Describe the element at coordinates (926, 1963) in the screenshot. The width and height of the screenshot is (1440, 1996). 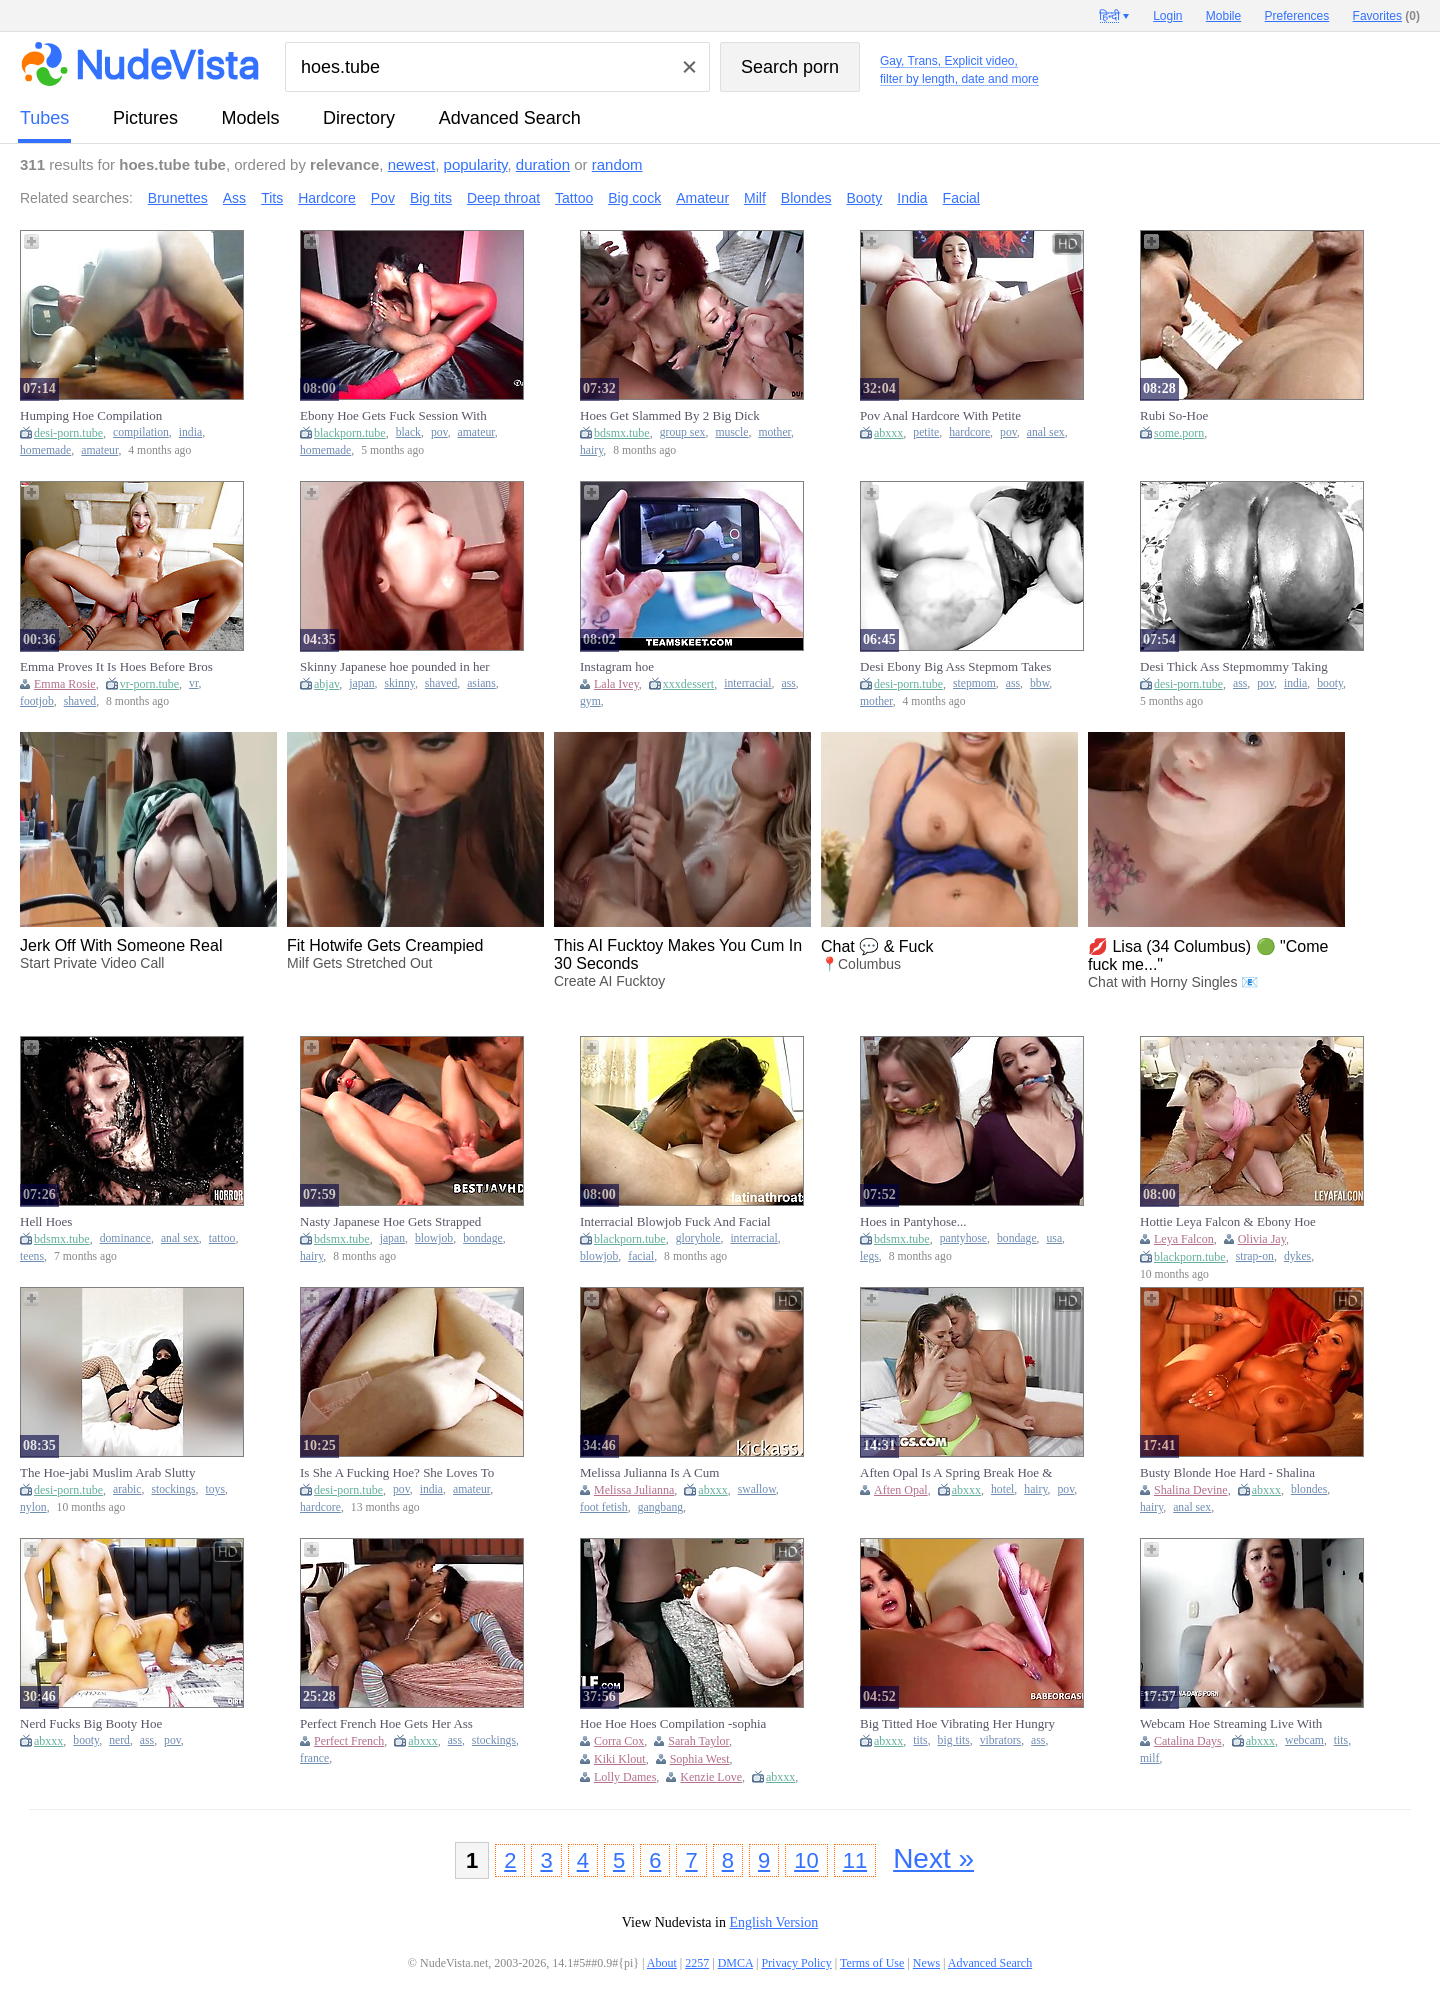
I see `News` at that location.